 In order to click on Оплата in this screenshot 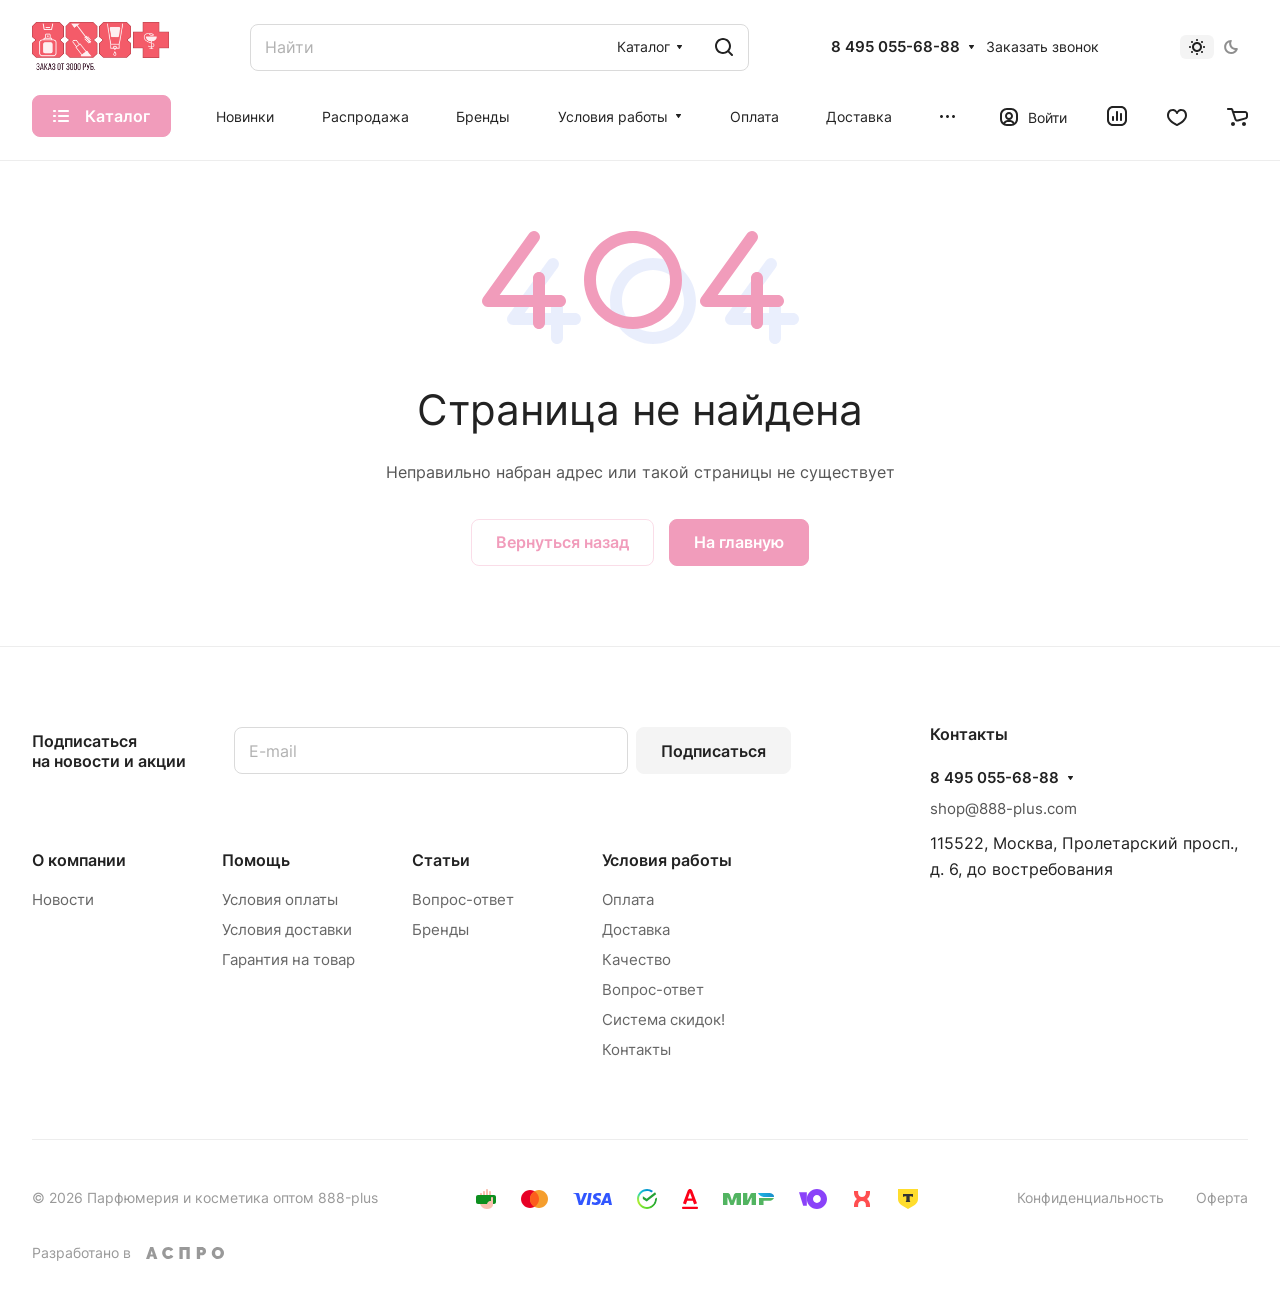, I will do `click(628, 899)`.